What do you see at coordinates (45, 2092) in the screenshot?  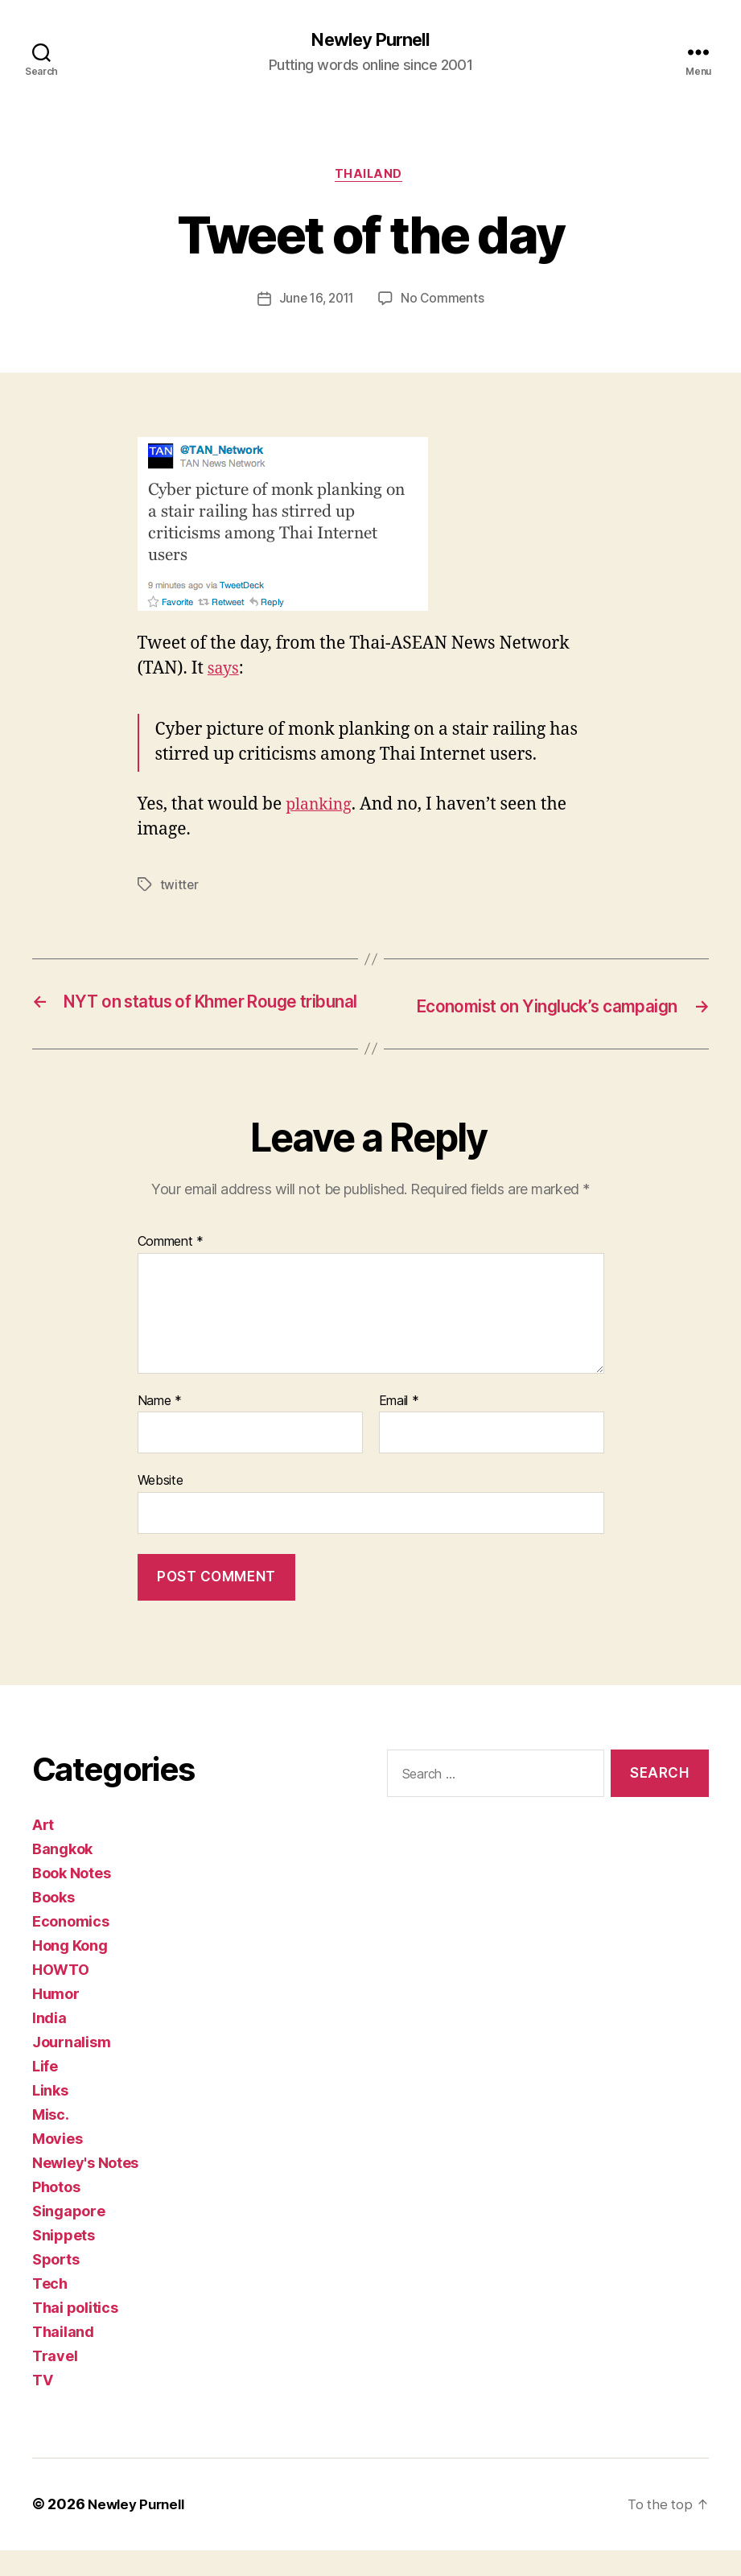 I see `Life` at bounding box center [45, 2092].